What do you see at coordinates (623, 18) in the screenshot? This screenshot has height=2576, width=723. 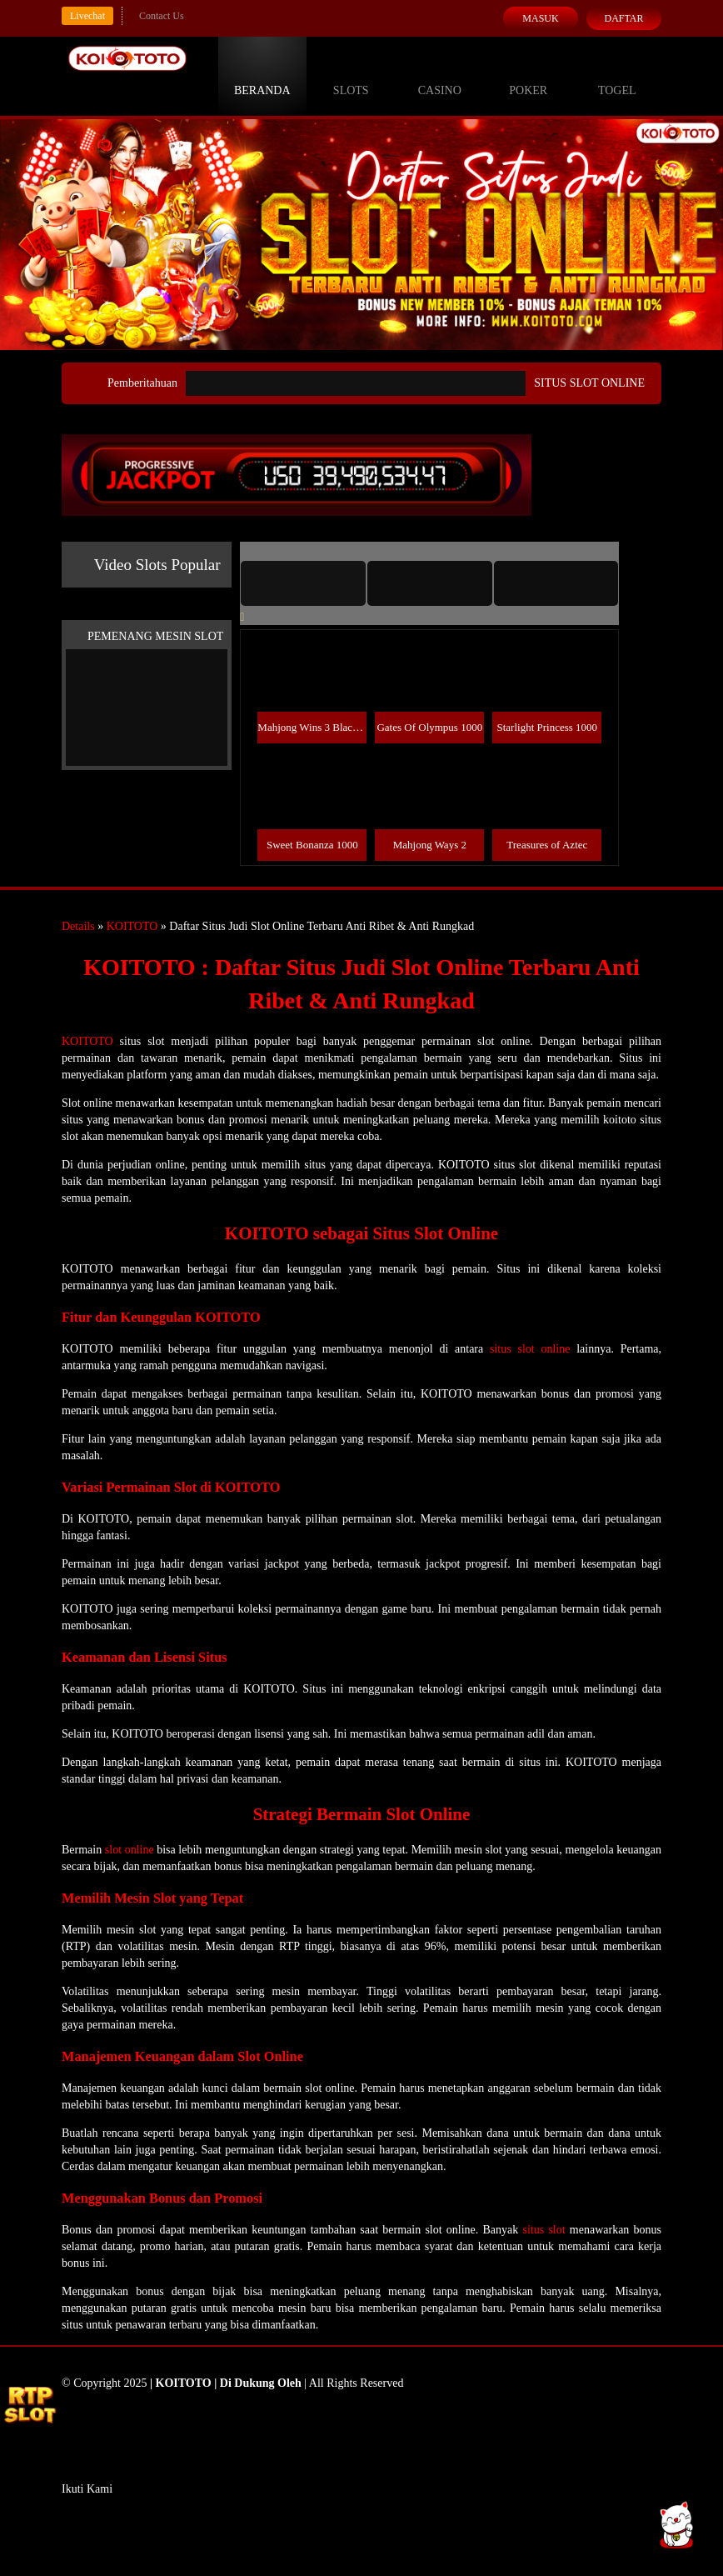 I see `Daftar` at bounding box center [623, 18].